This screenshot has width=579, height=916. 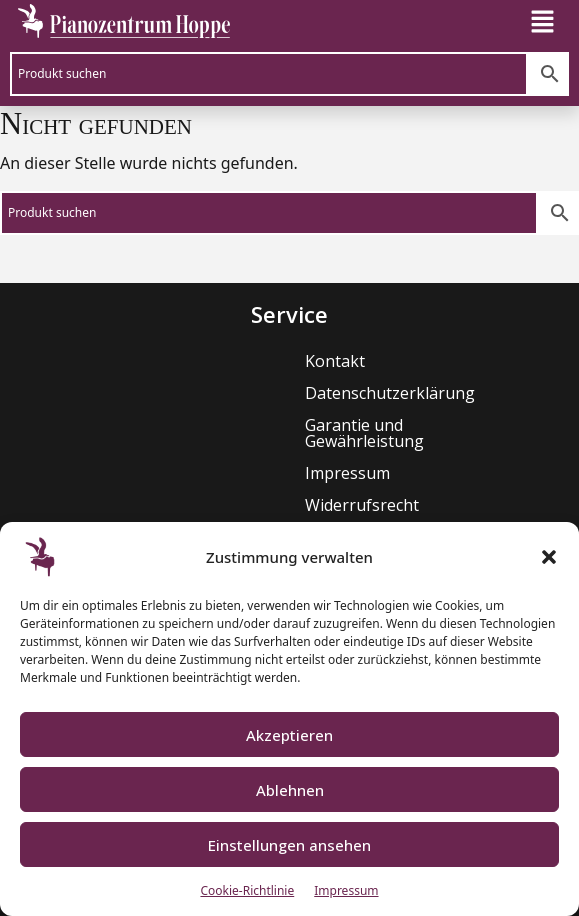 I want to click on Ablehnen, so click(x=290, y=790).